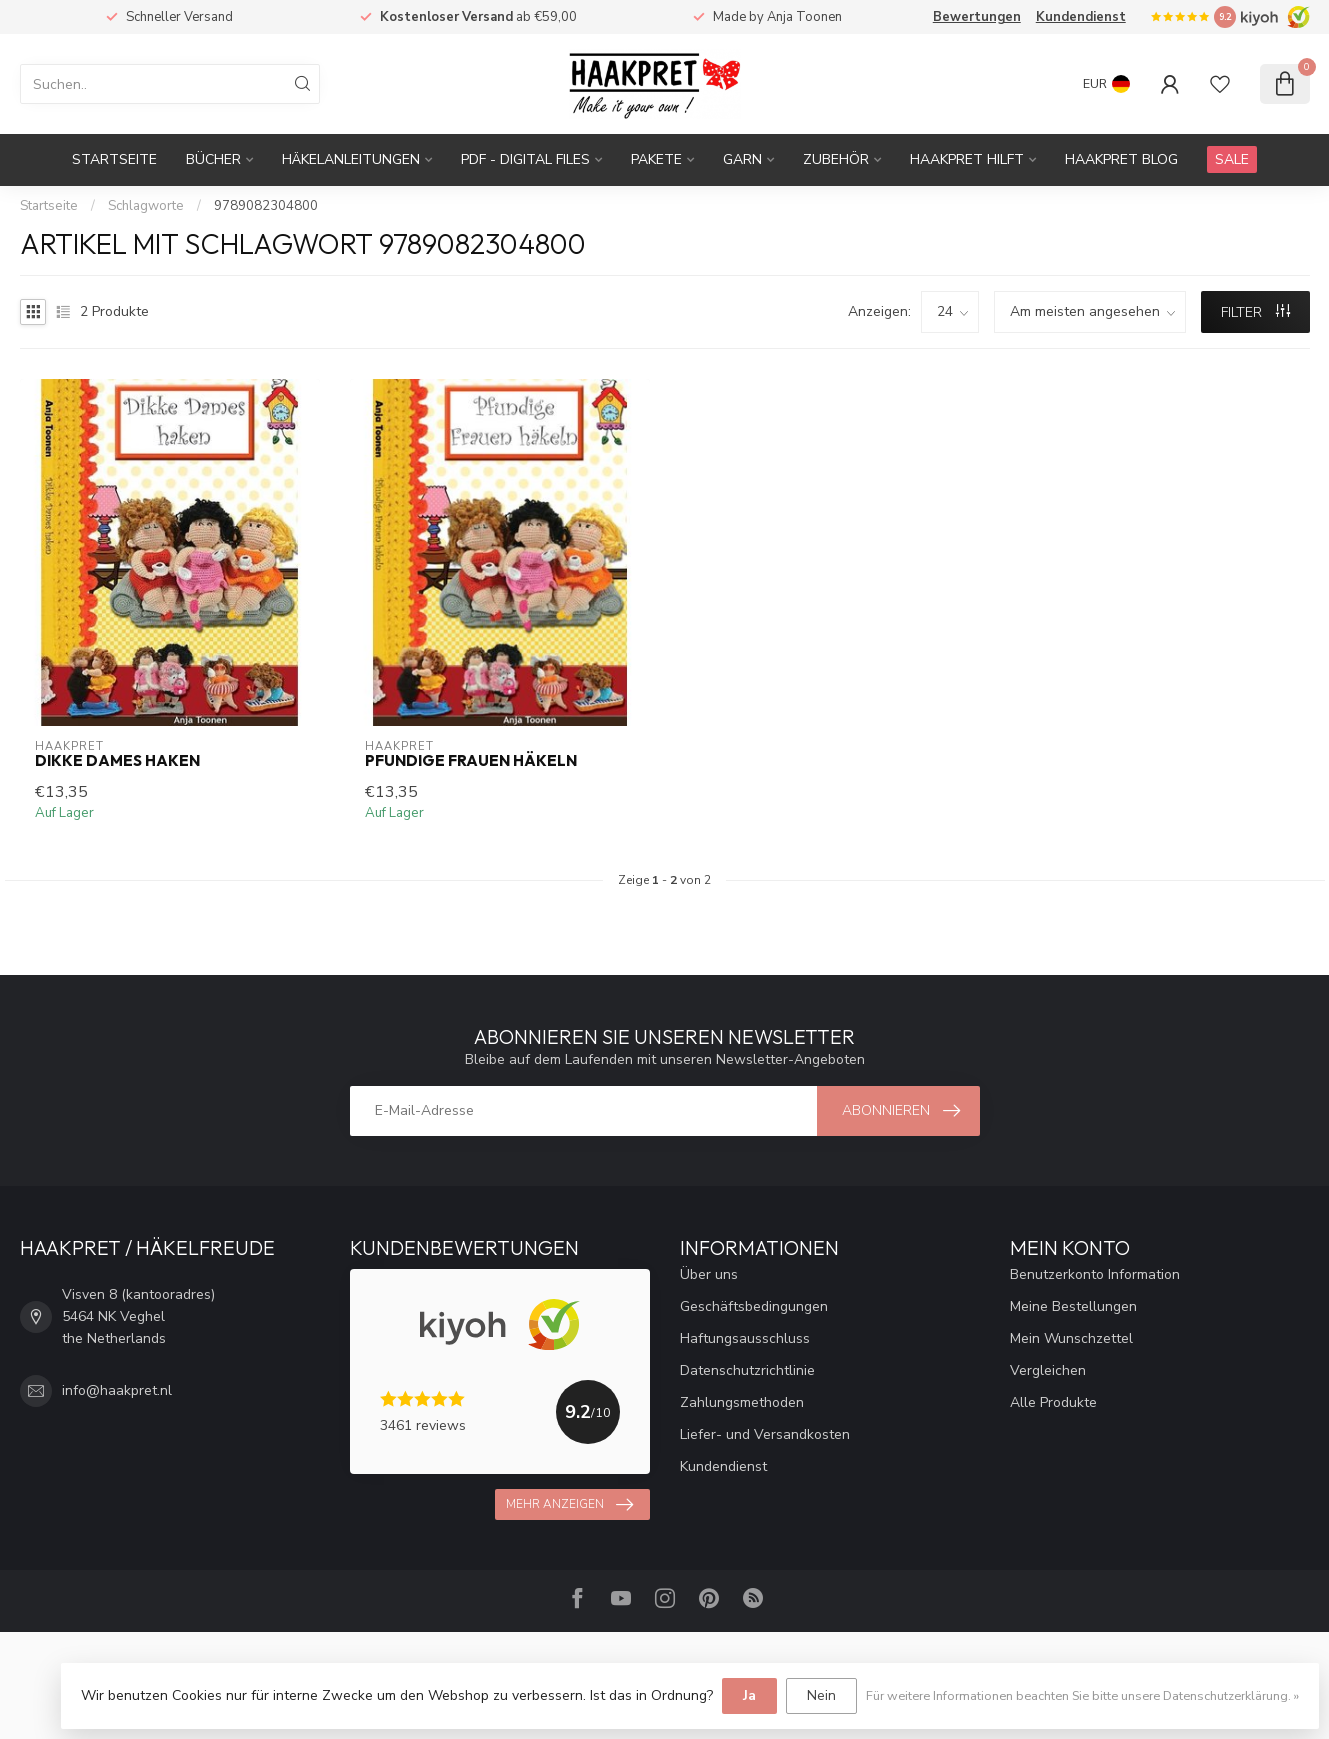 The height and width of the screenshot is (1739, 1329). What do you see at coordinates (1255, 312) in the screenshot?
I see `Filter` at bounding box center [1255, 312].